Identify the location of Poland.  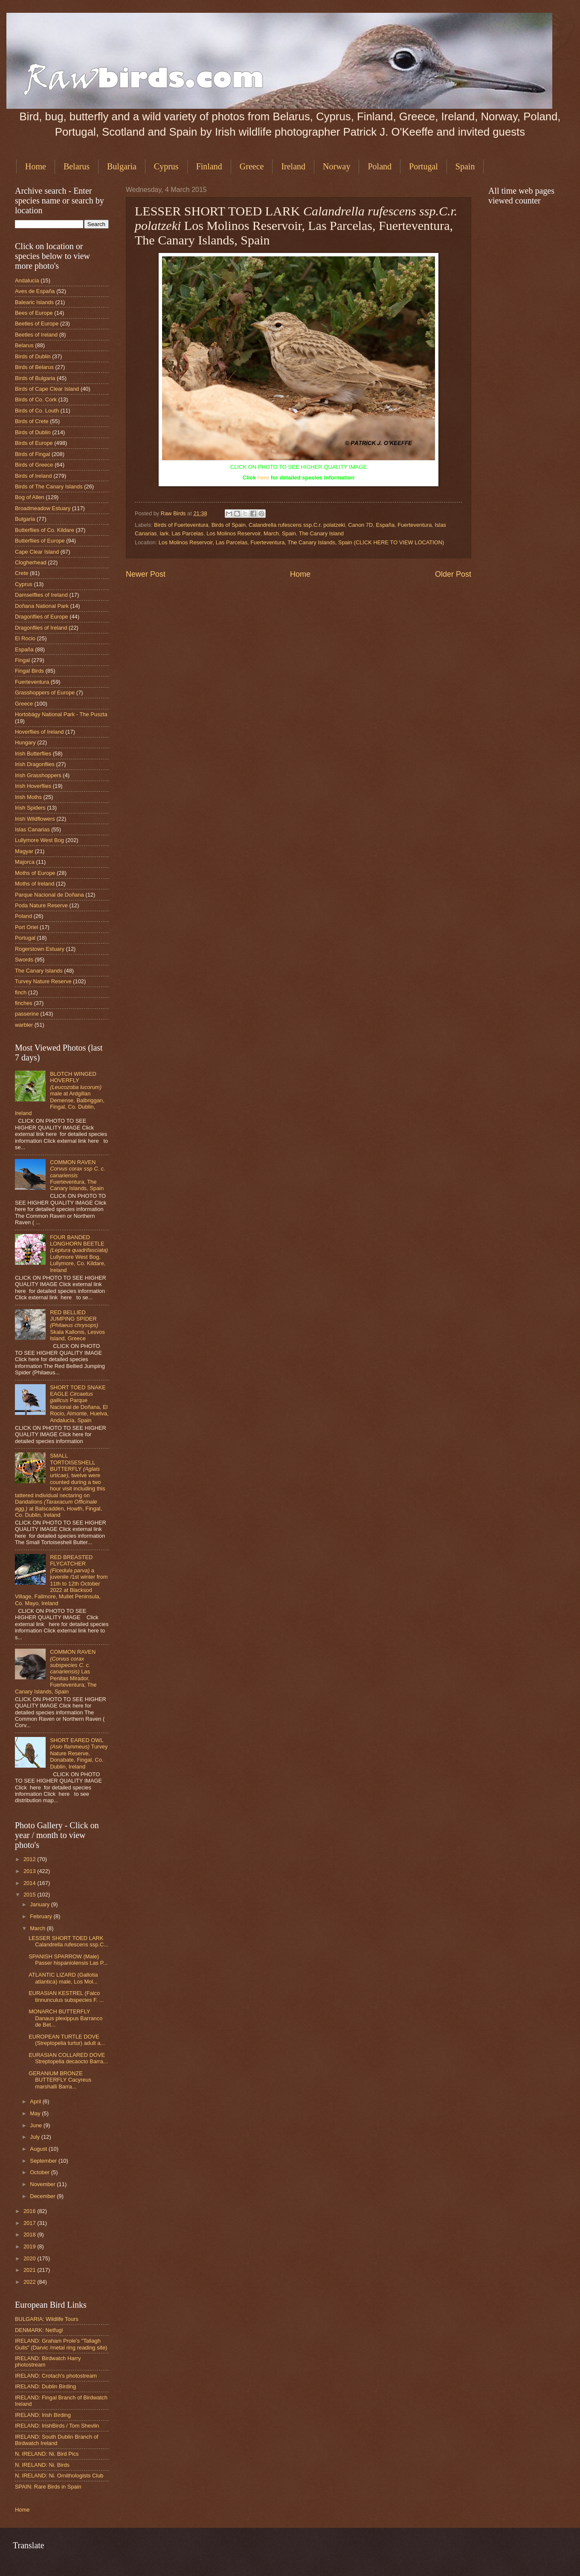
(380, 166).